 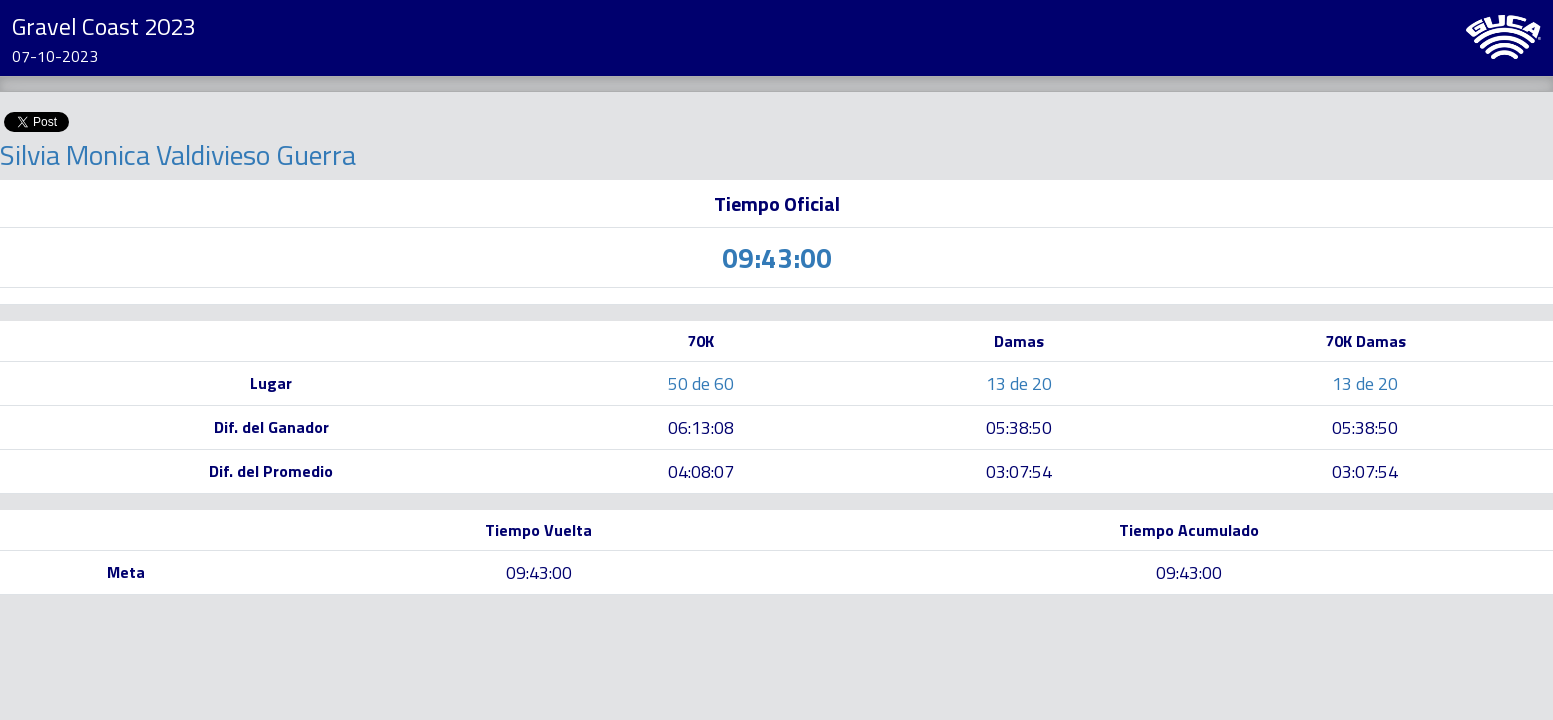 What do you see at coordinates (539, 572) in the screenshot?
I see `09:43:00` at bounding box center [539, 572].